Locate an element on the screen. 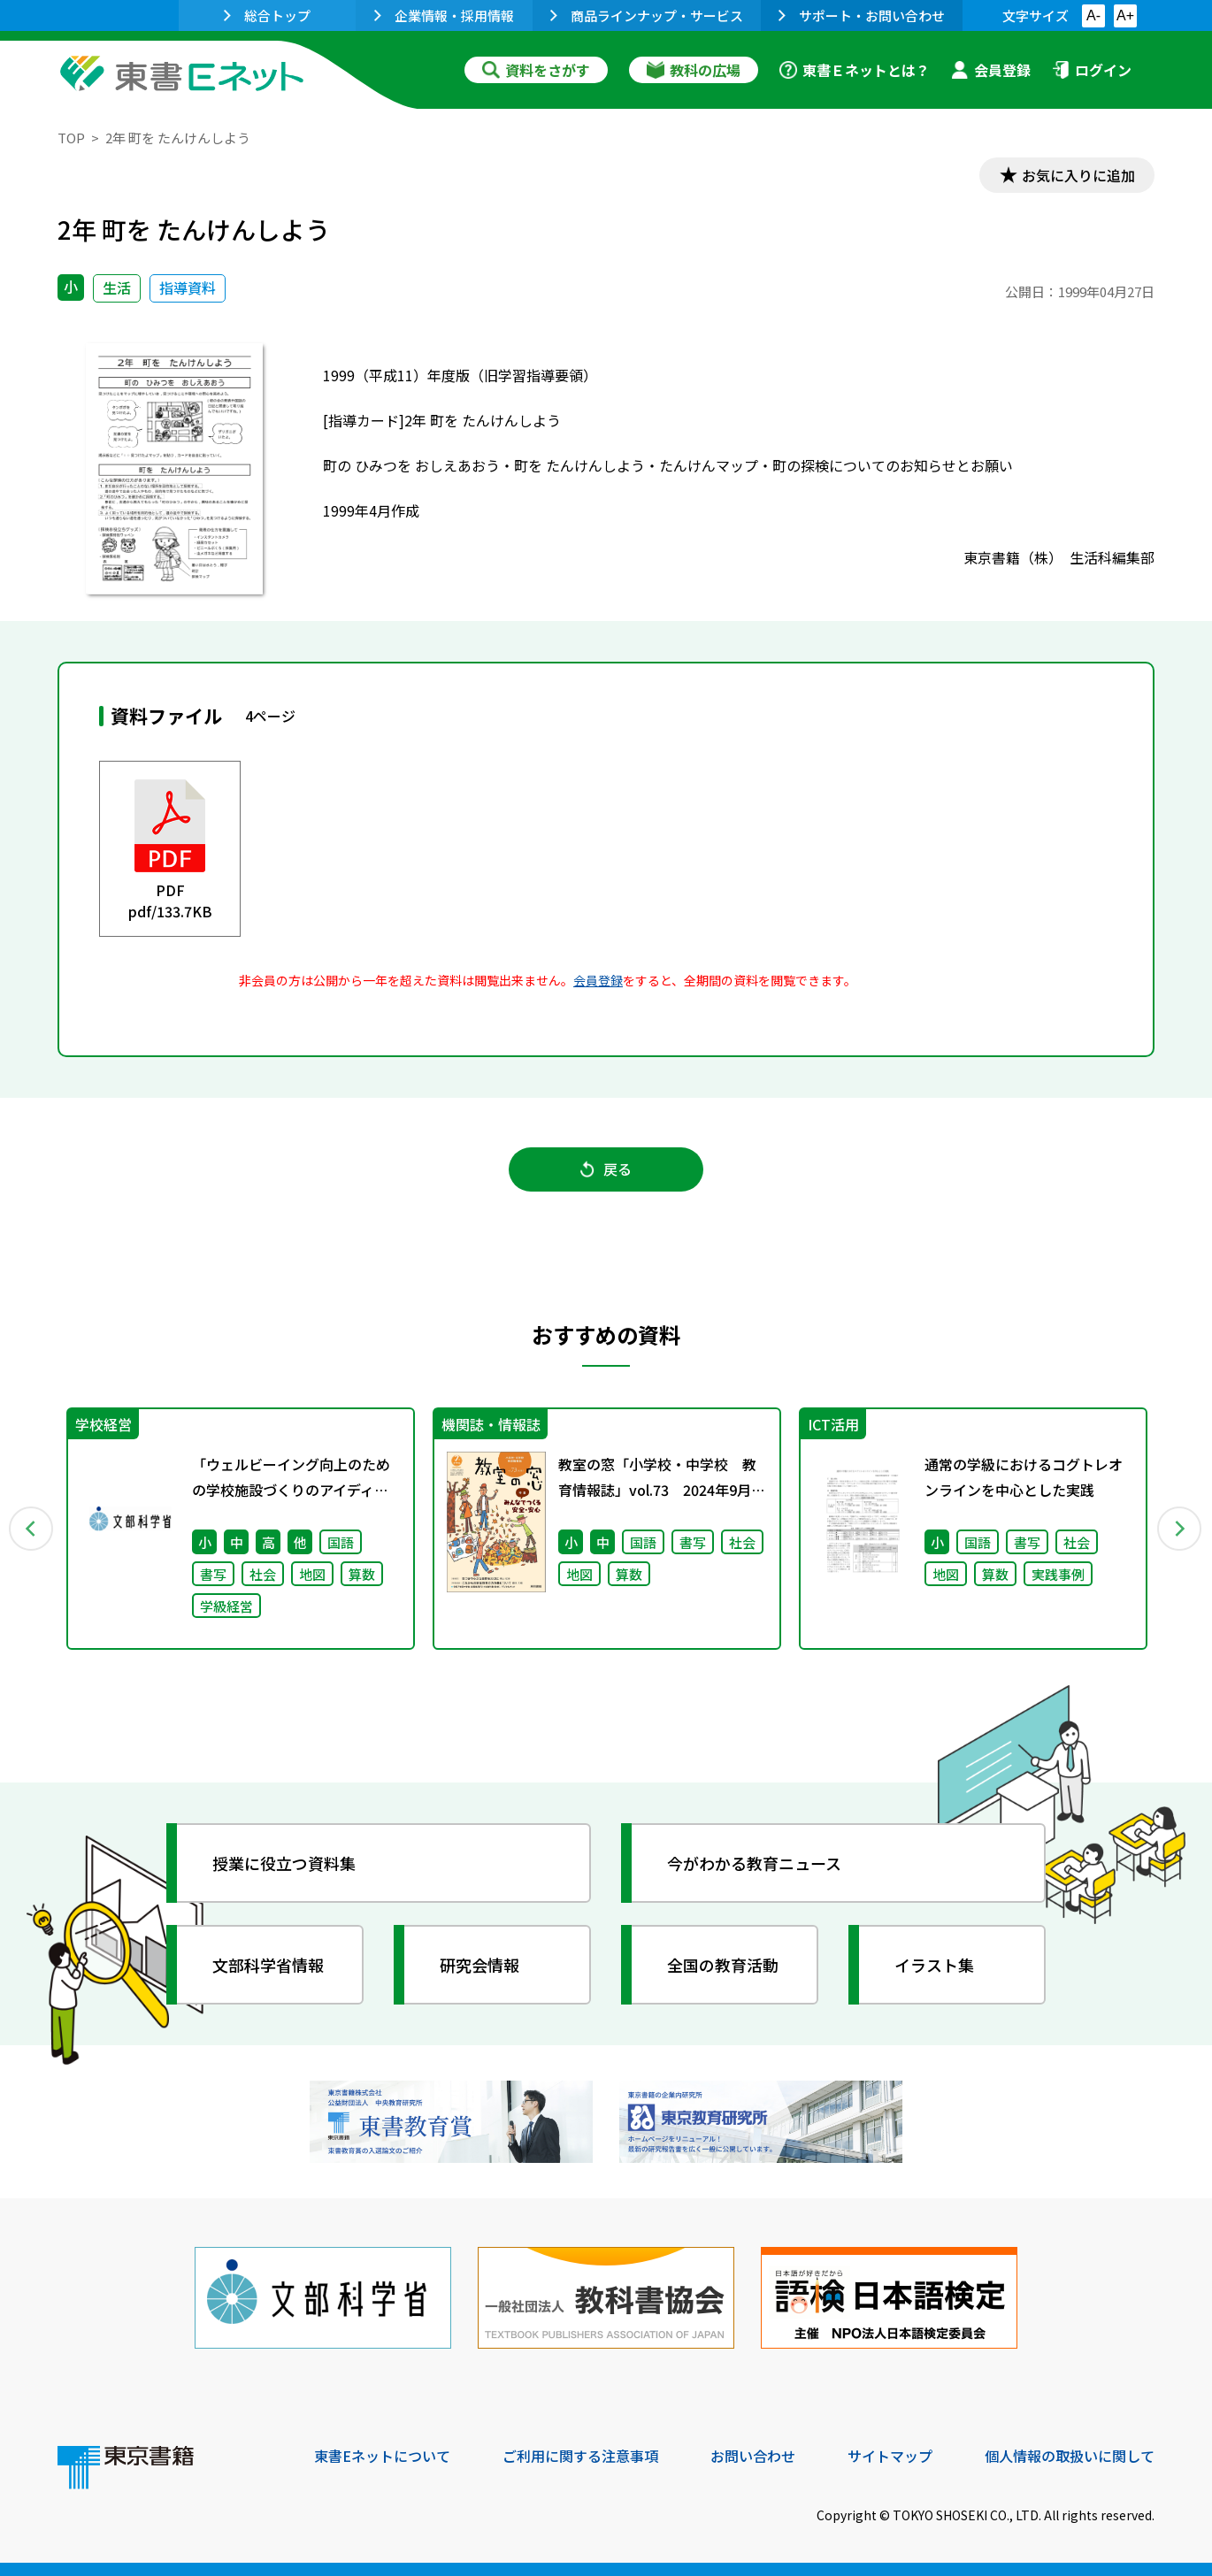 Image resolution: width=1212 pixels, height=2576 pixels. 研究会情報 is located at coordinates (479, 1964).